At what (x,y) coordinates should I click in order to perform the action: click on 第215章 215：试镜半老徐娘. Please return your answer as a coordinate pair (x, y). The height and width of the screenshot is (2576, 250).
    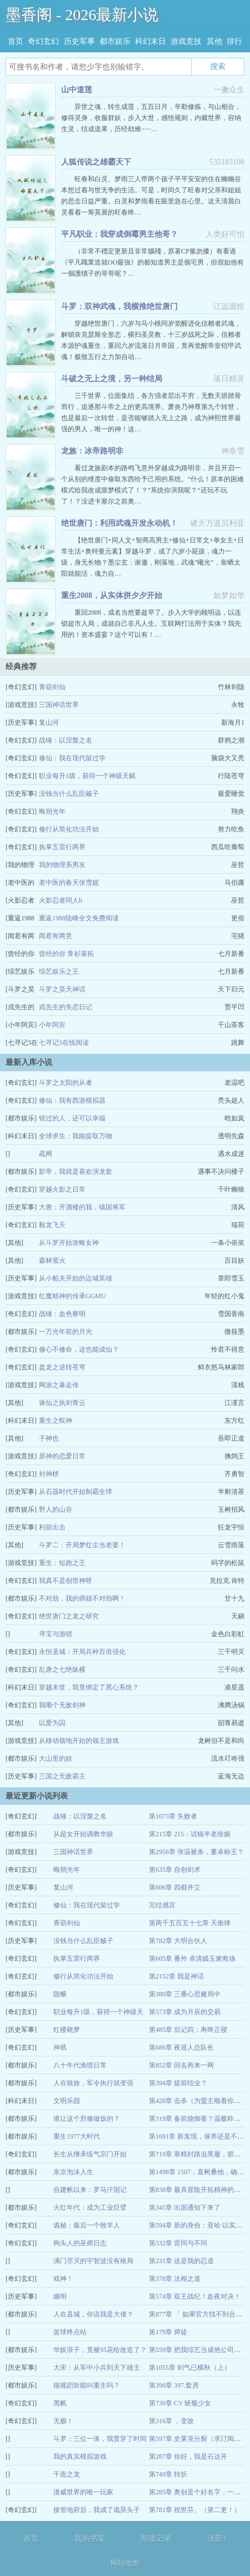
    Looking at the image, I should click on (190, 1834).